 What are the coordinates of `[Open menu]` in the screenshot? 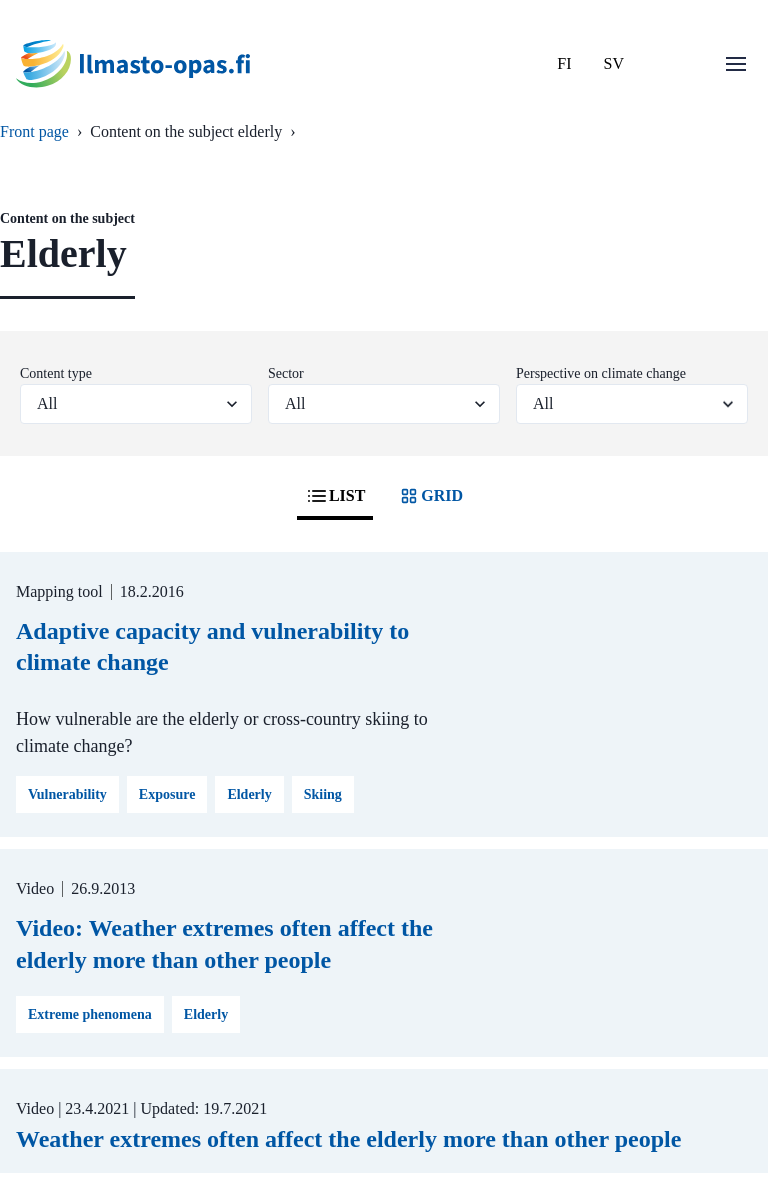 It's located at (736, 64).